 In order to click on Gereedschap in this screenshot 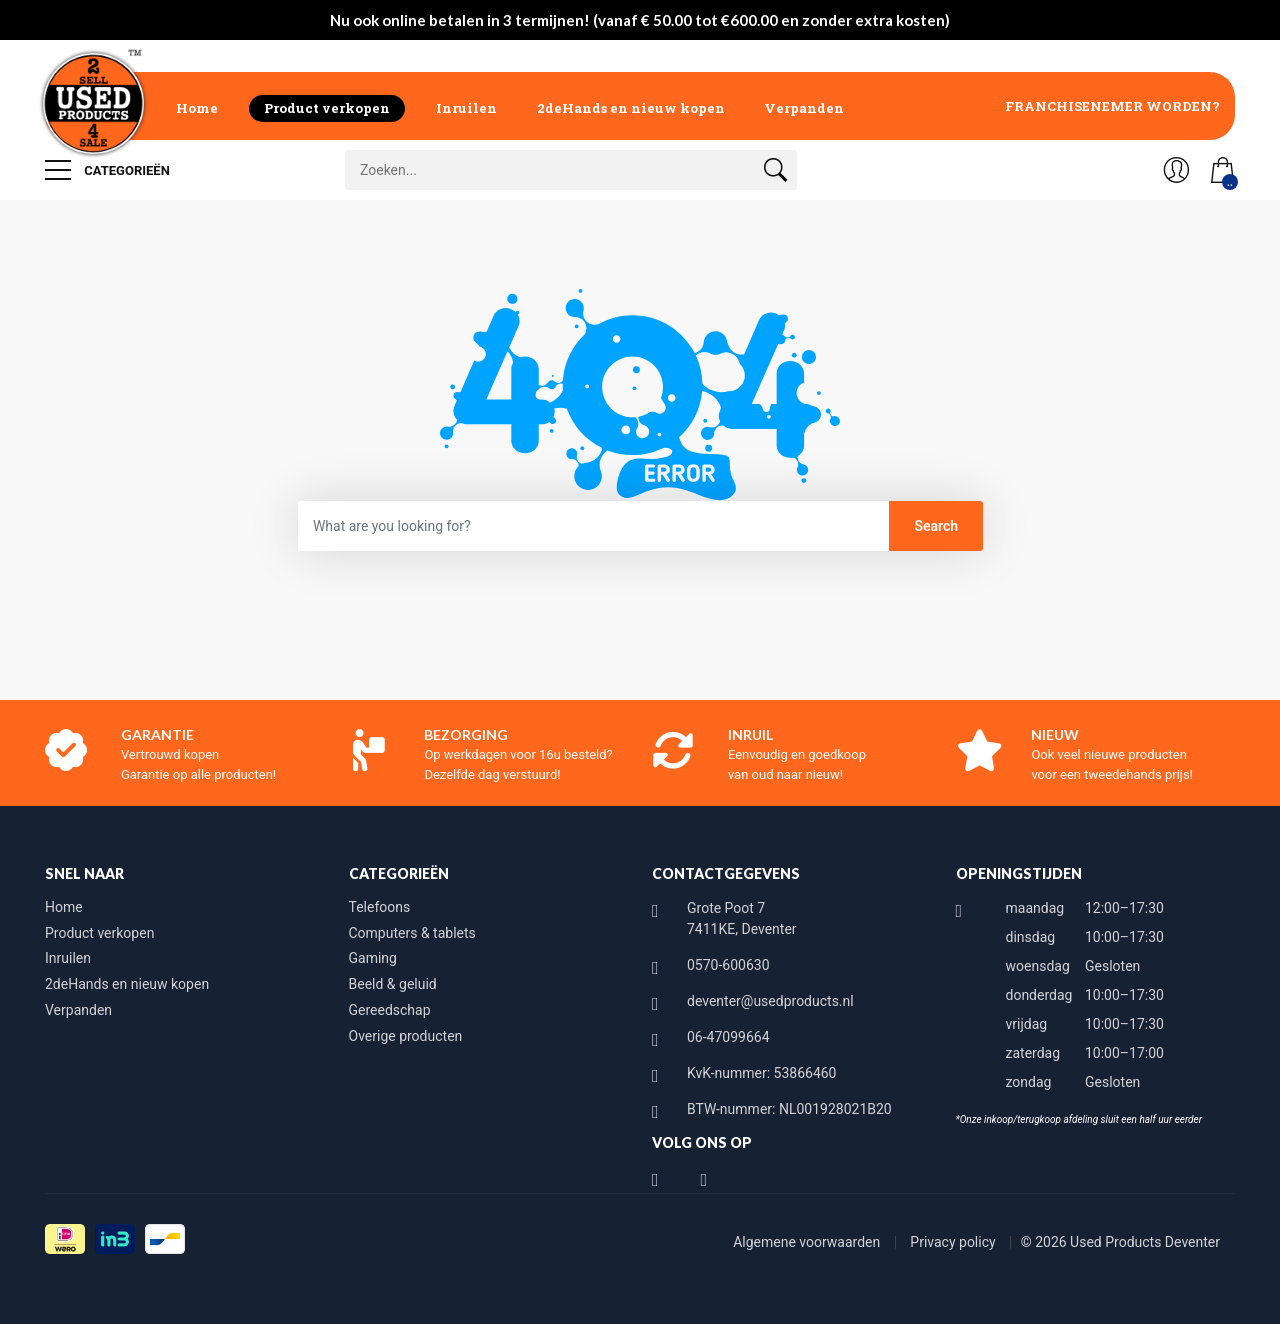, I will do `click(390, 1010)`.